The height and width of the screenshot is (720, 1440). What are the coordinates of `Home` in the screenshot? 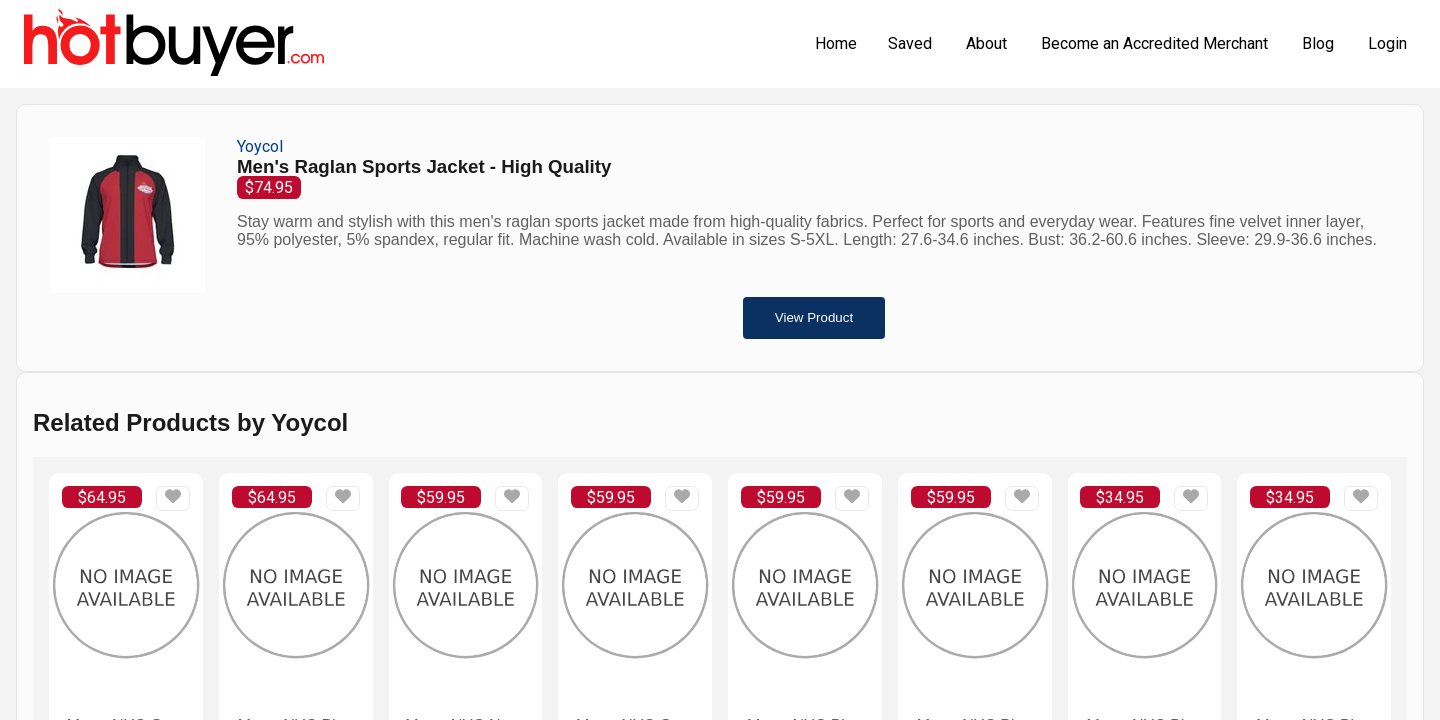 It's located at (836, 43).